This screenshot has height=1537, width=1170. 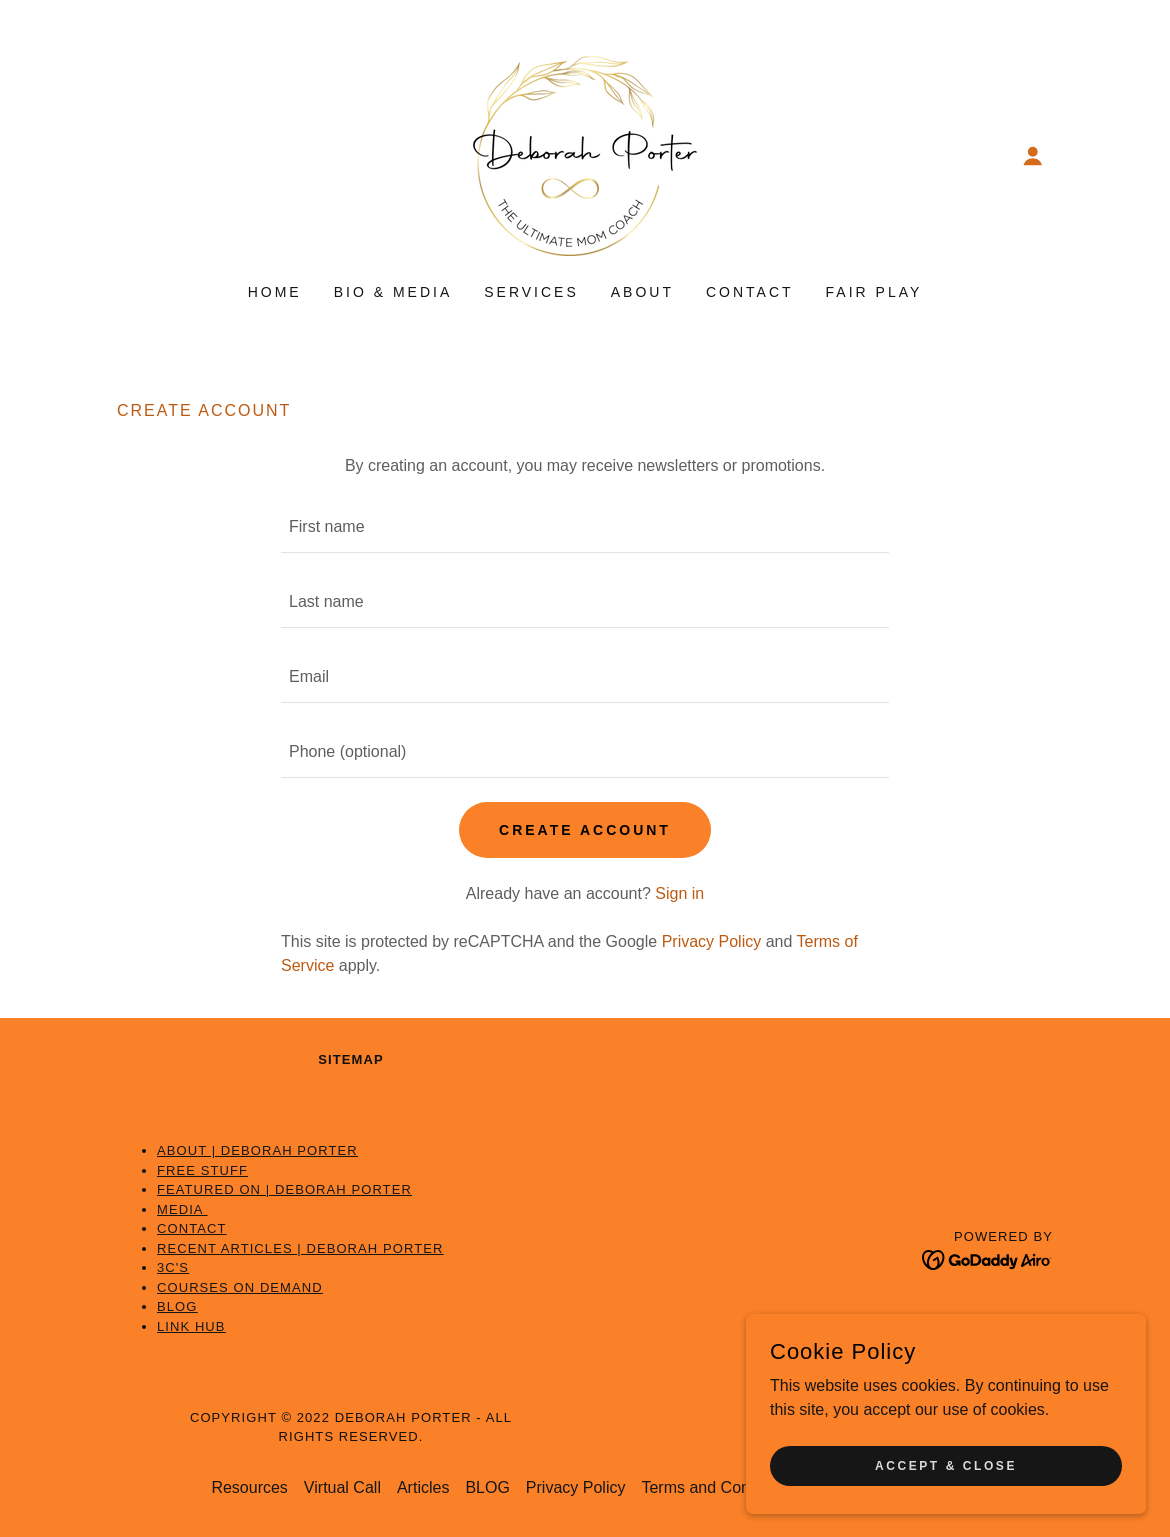 I want to click on BLOG [link], so click(x=487, y=1487).